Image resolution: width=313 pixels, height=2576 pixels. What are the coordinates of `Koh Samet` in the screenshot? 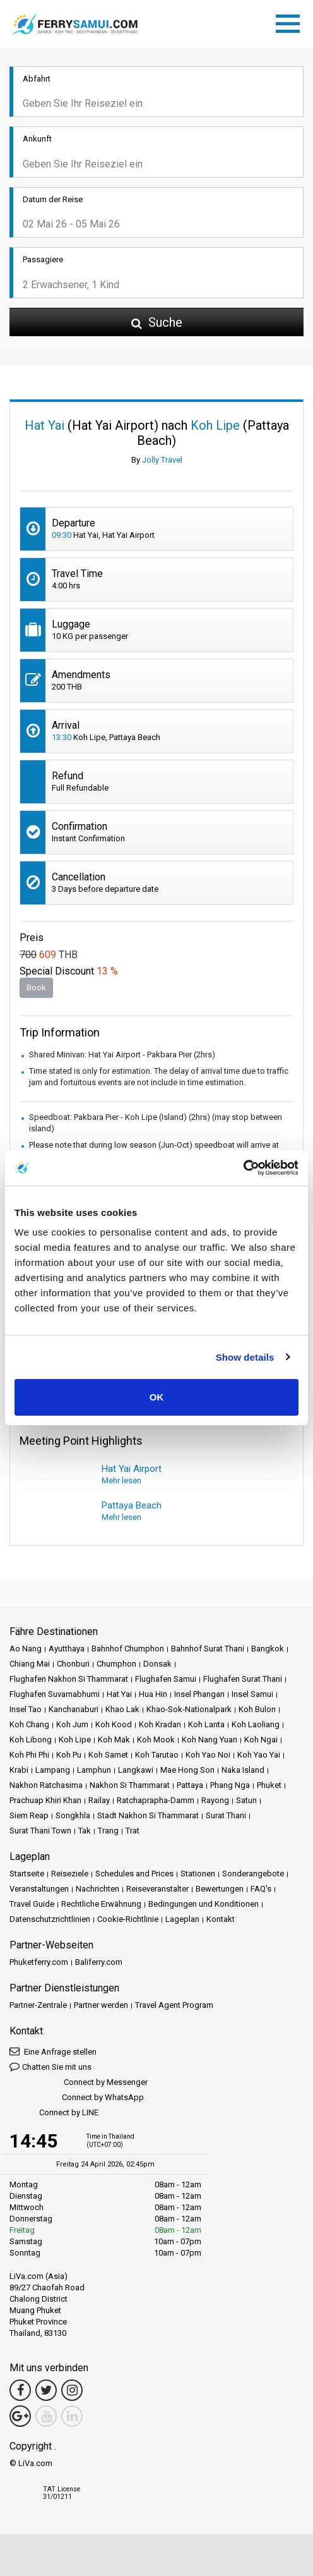 It's located at (108, 1754).